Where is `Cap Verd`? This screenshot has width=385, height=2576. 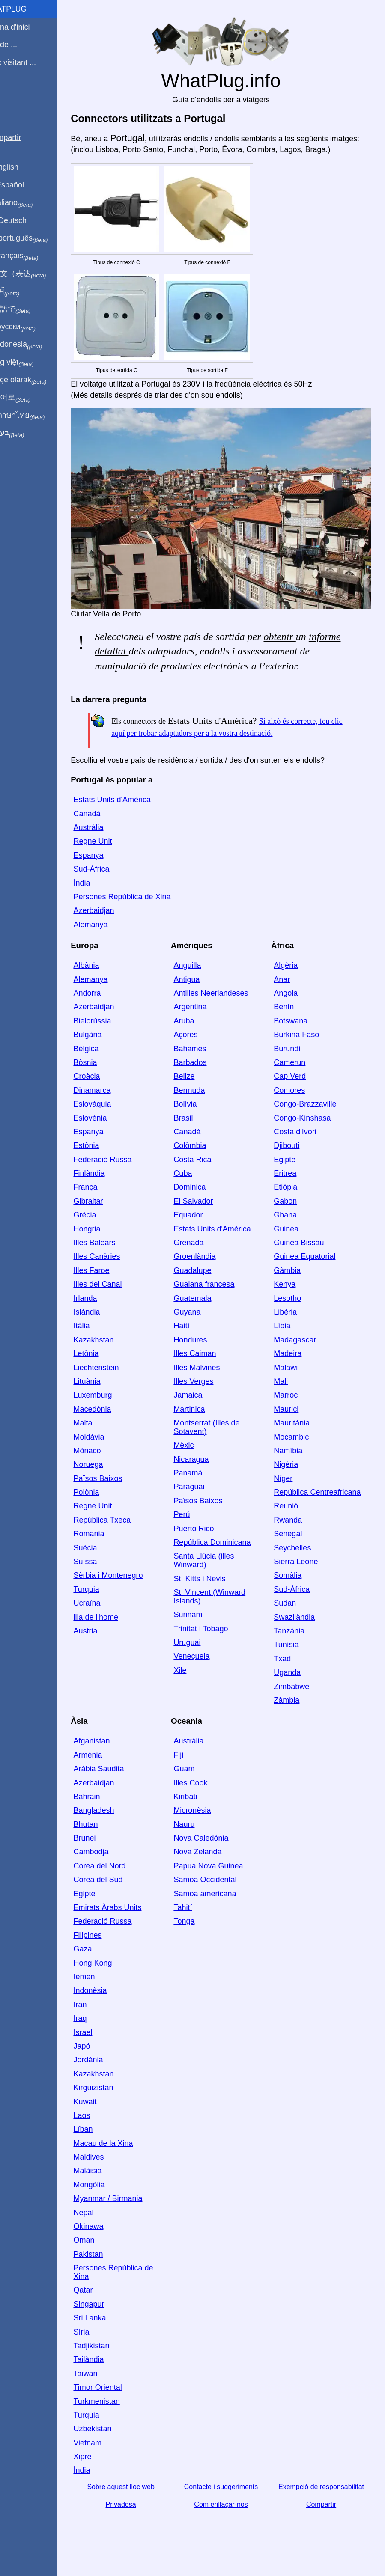 Cap Verd is located at coordinates (297, 1089).